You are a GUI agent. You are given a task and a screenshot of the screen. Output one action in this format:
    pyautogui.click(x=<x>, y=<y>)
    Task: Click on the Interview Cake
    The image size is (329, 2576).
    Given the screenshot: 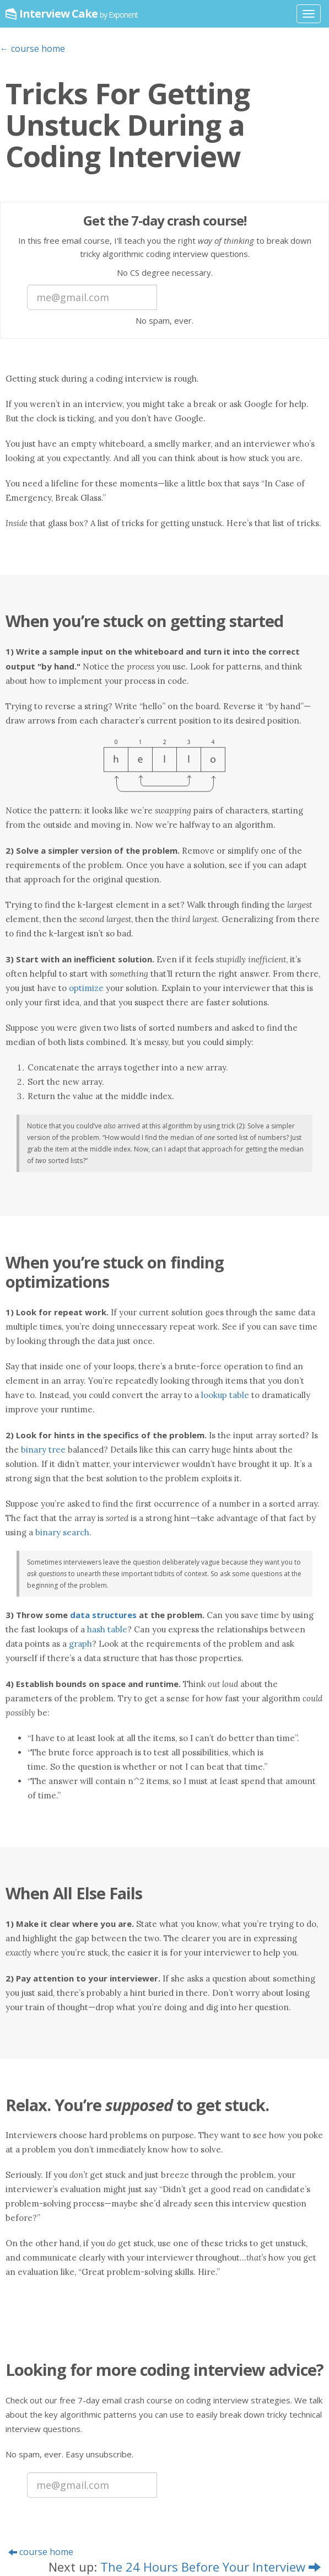 What is the action you would take?
    pyautogui.click(x=78, y=13)
    